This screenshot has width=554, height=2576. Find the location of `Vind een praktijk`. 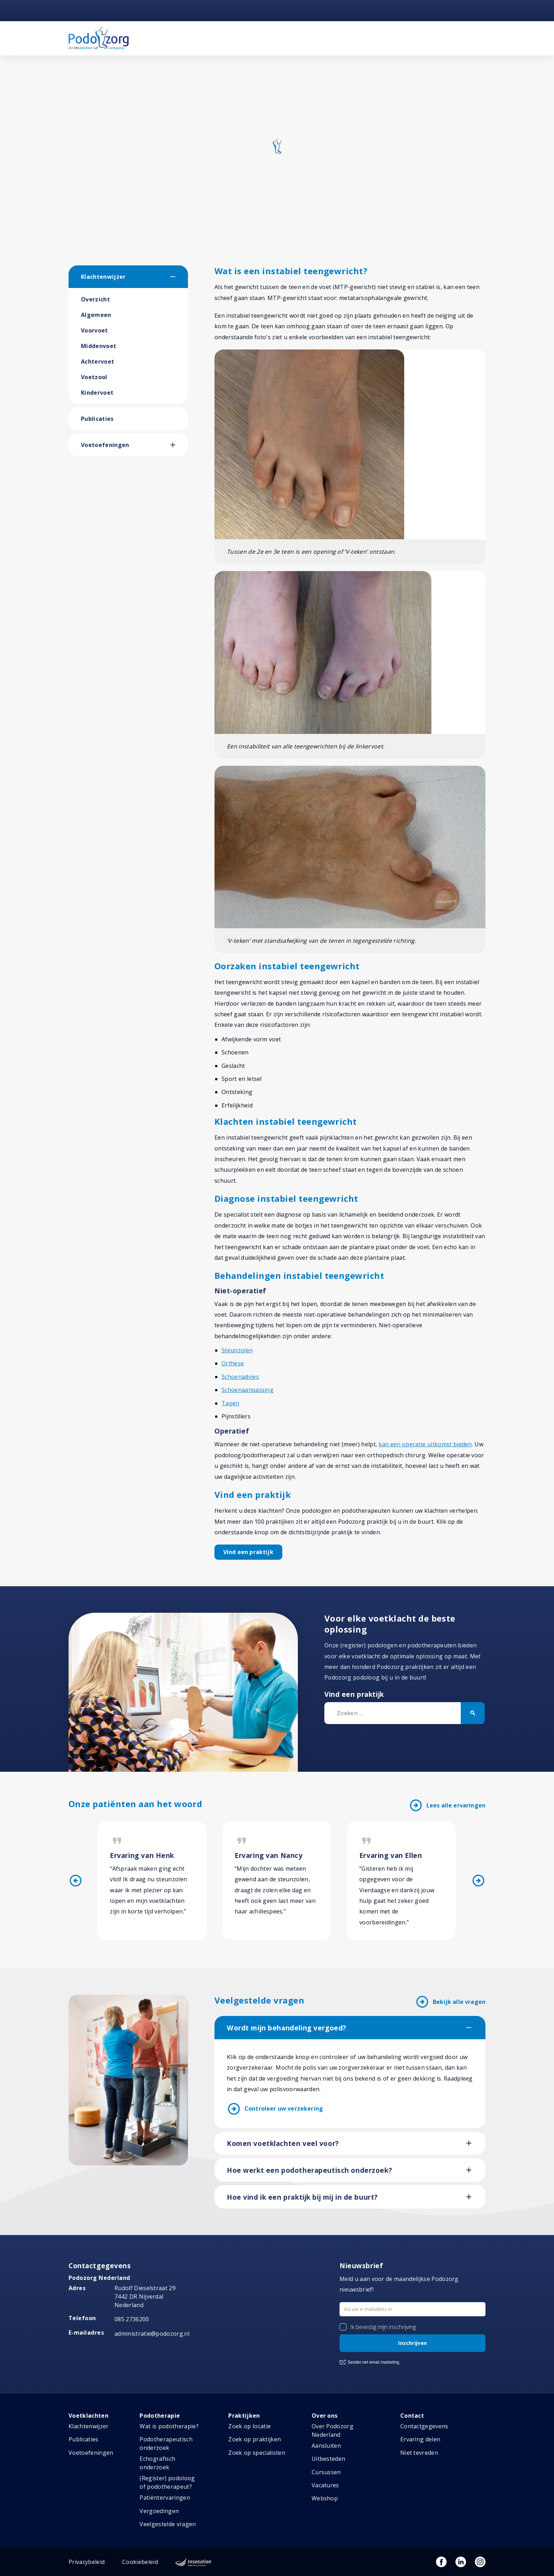

Vind een praktijk is located at coordinates (248, 1552).